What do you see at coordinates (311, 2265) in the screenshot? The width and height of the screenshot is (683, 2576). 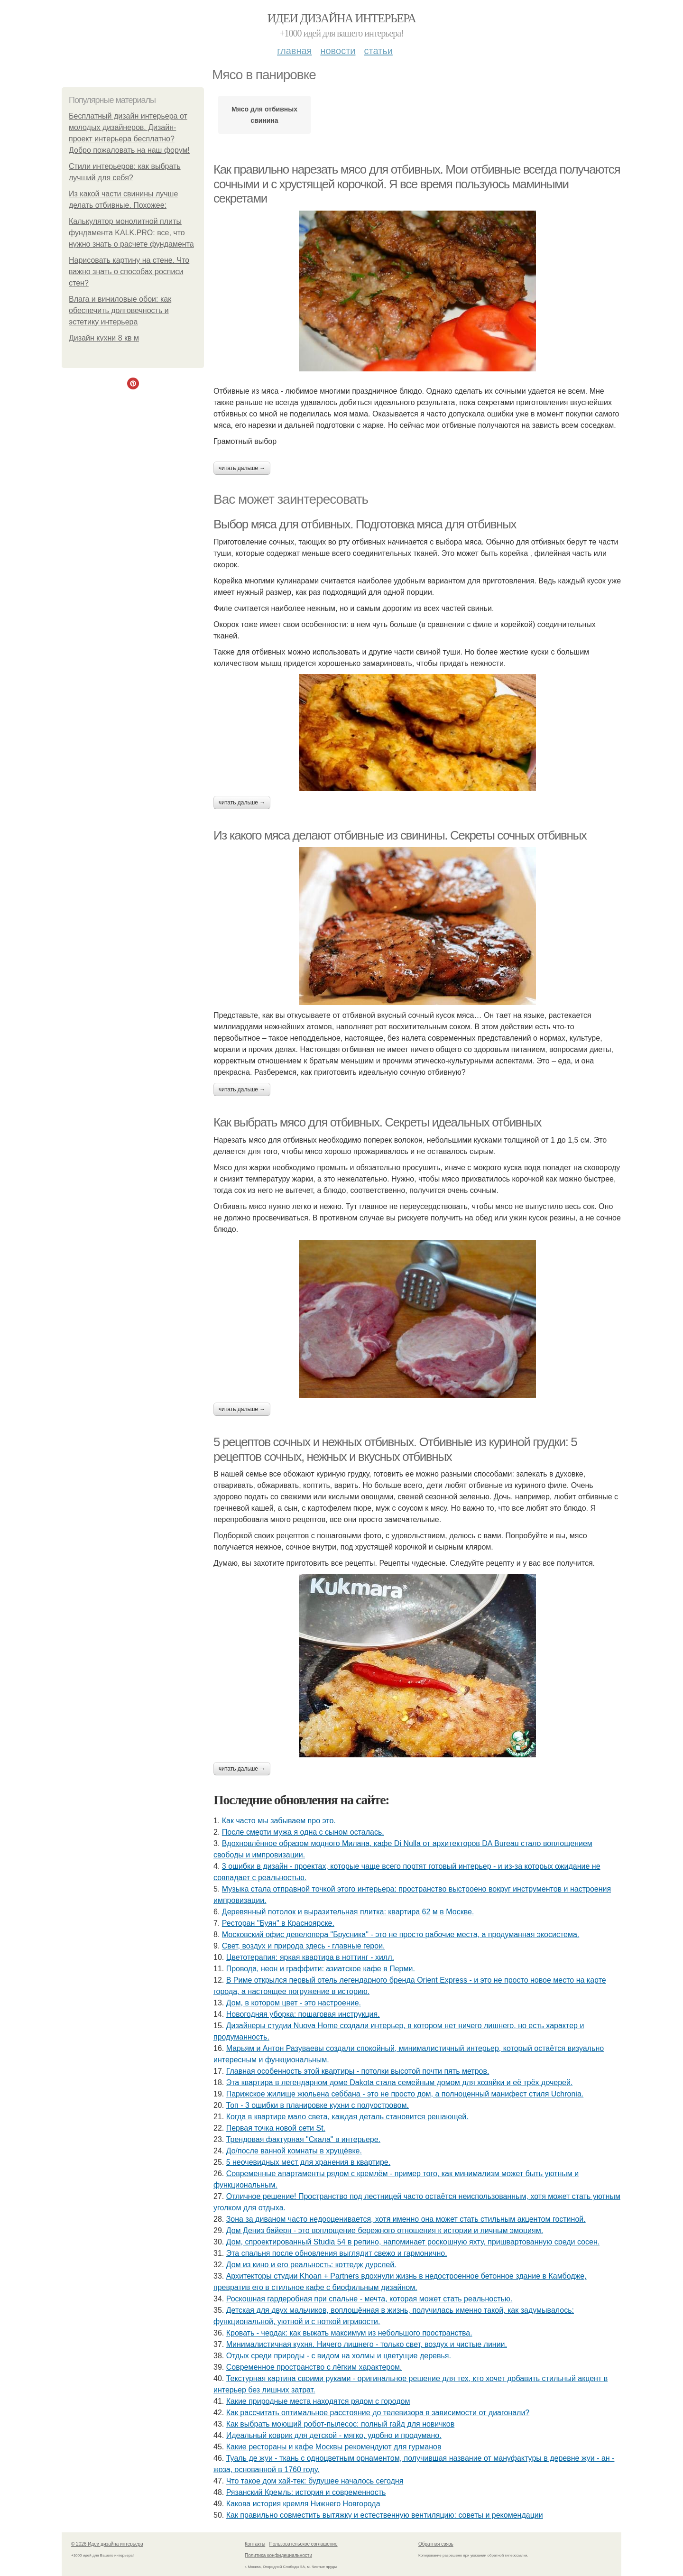 I see `Дом из кино и его реальность: коттедж дурслей.` at bounding box center [311, 2265].